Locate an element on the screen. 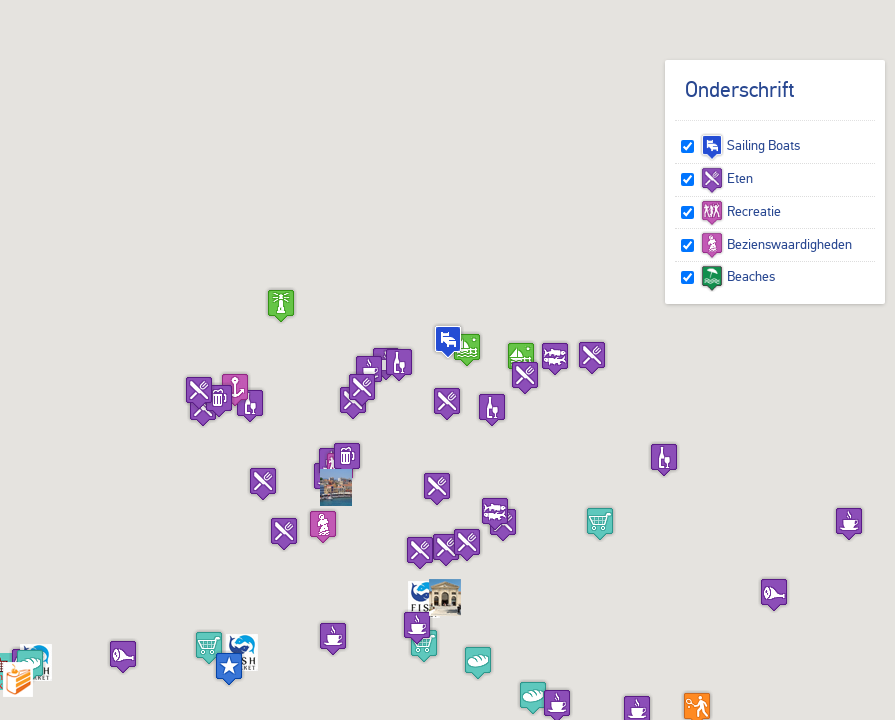 Image resolution: width=895 pixels, height=720 pixels. Beaches is located at coordinates (737, 276).